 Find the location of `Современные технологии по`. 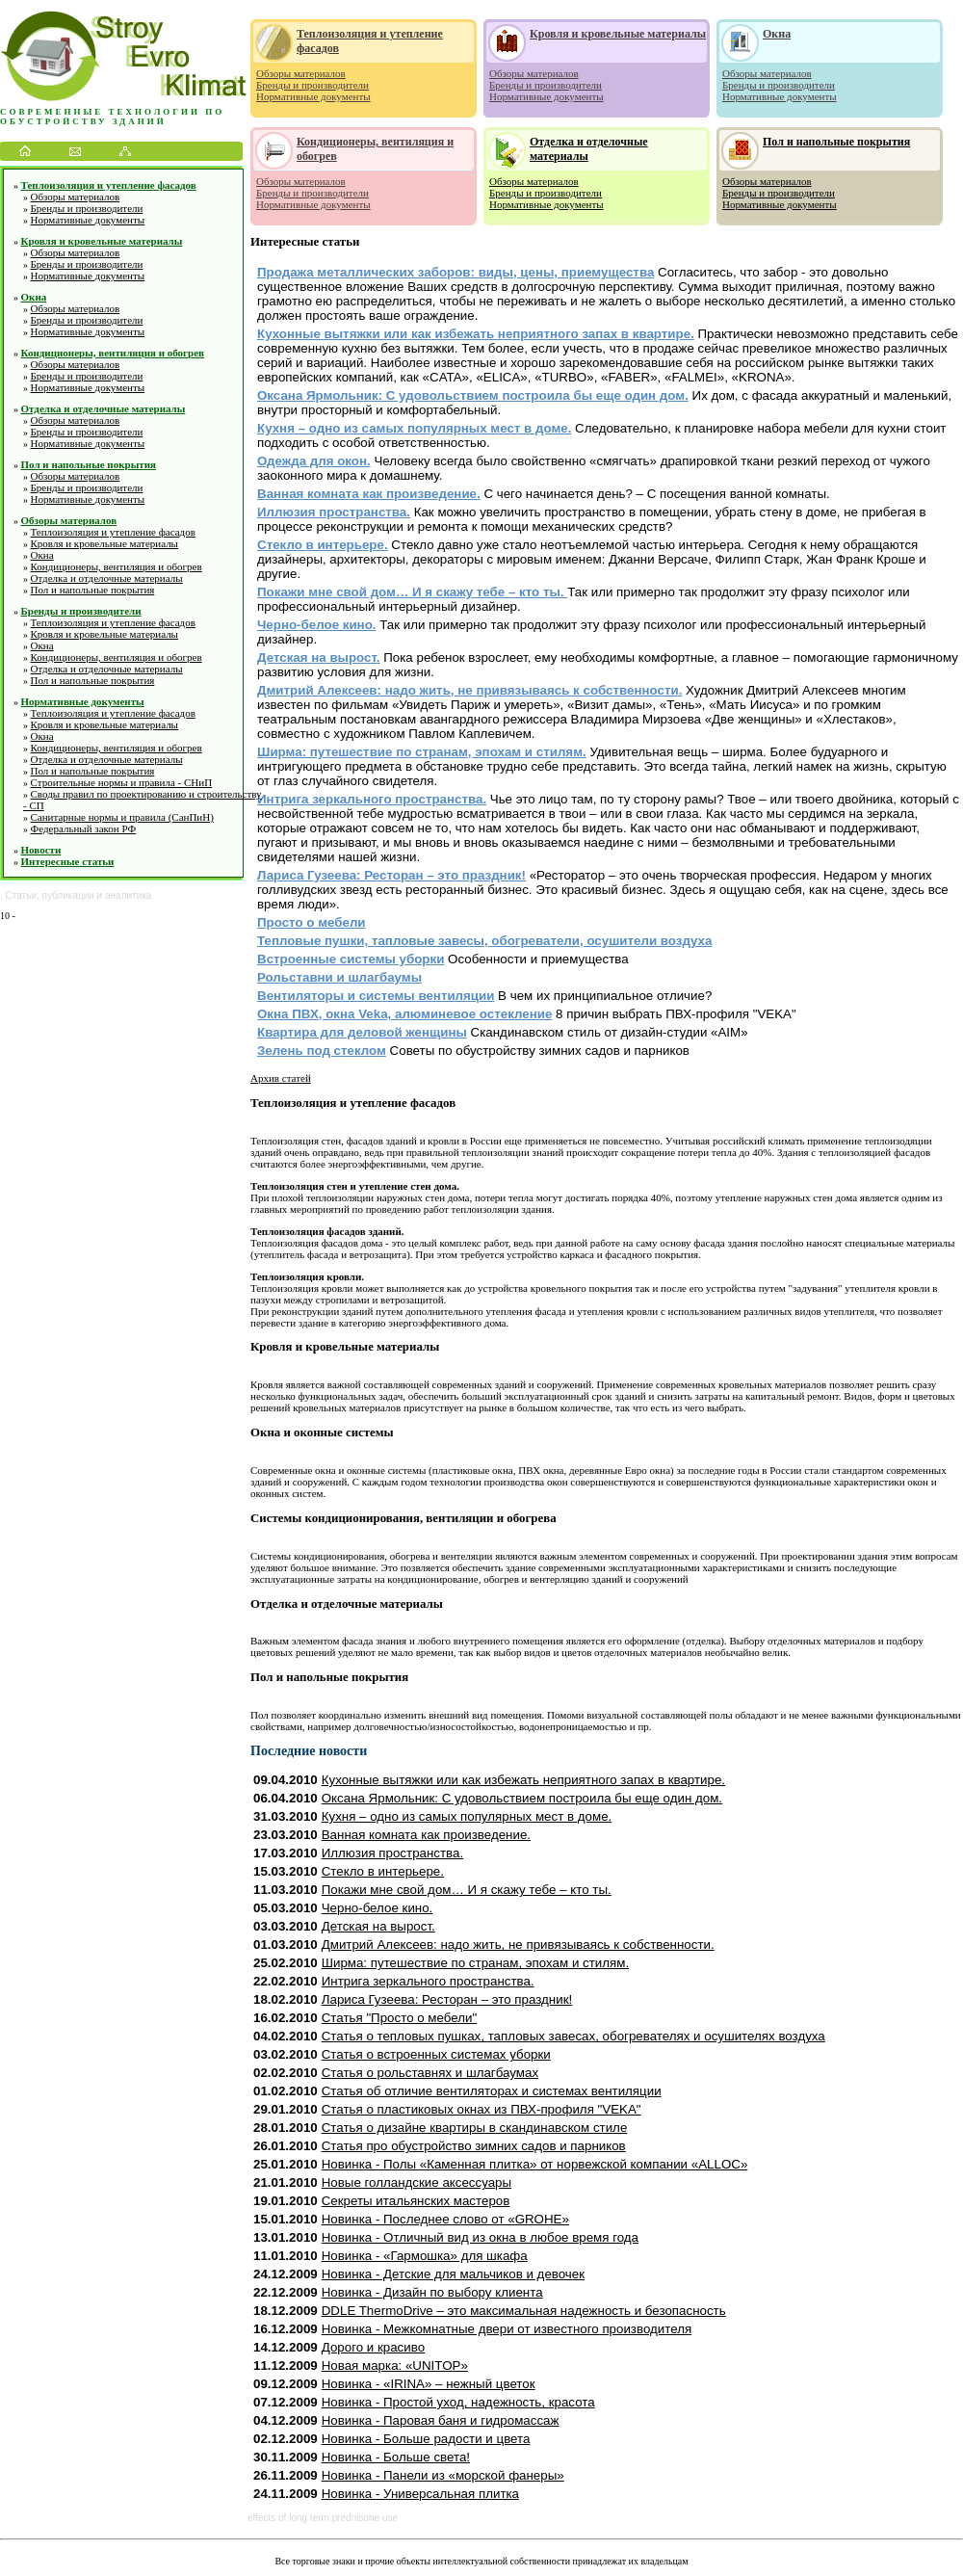

Современные технологии по is located at coordinates (112, 112).